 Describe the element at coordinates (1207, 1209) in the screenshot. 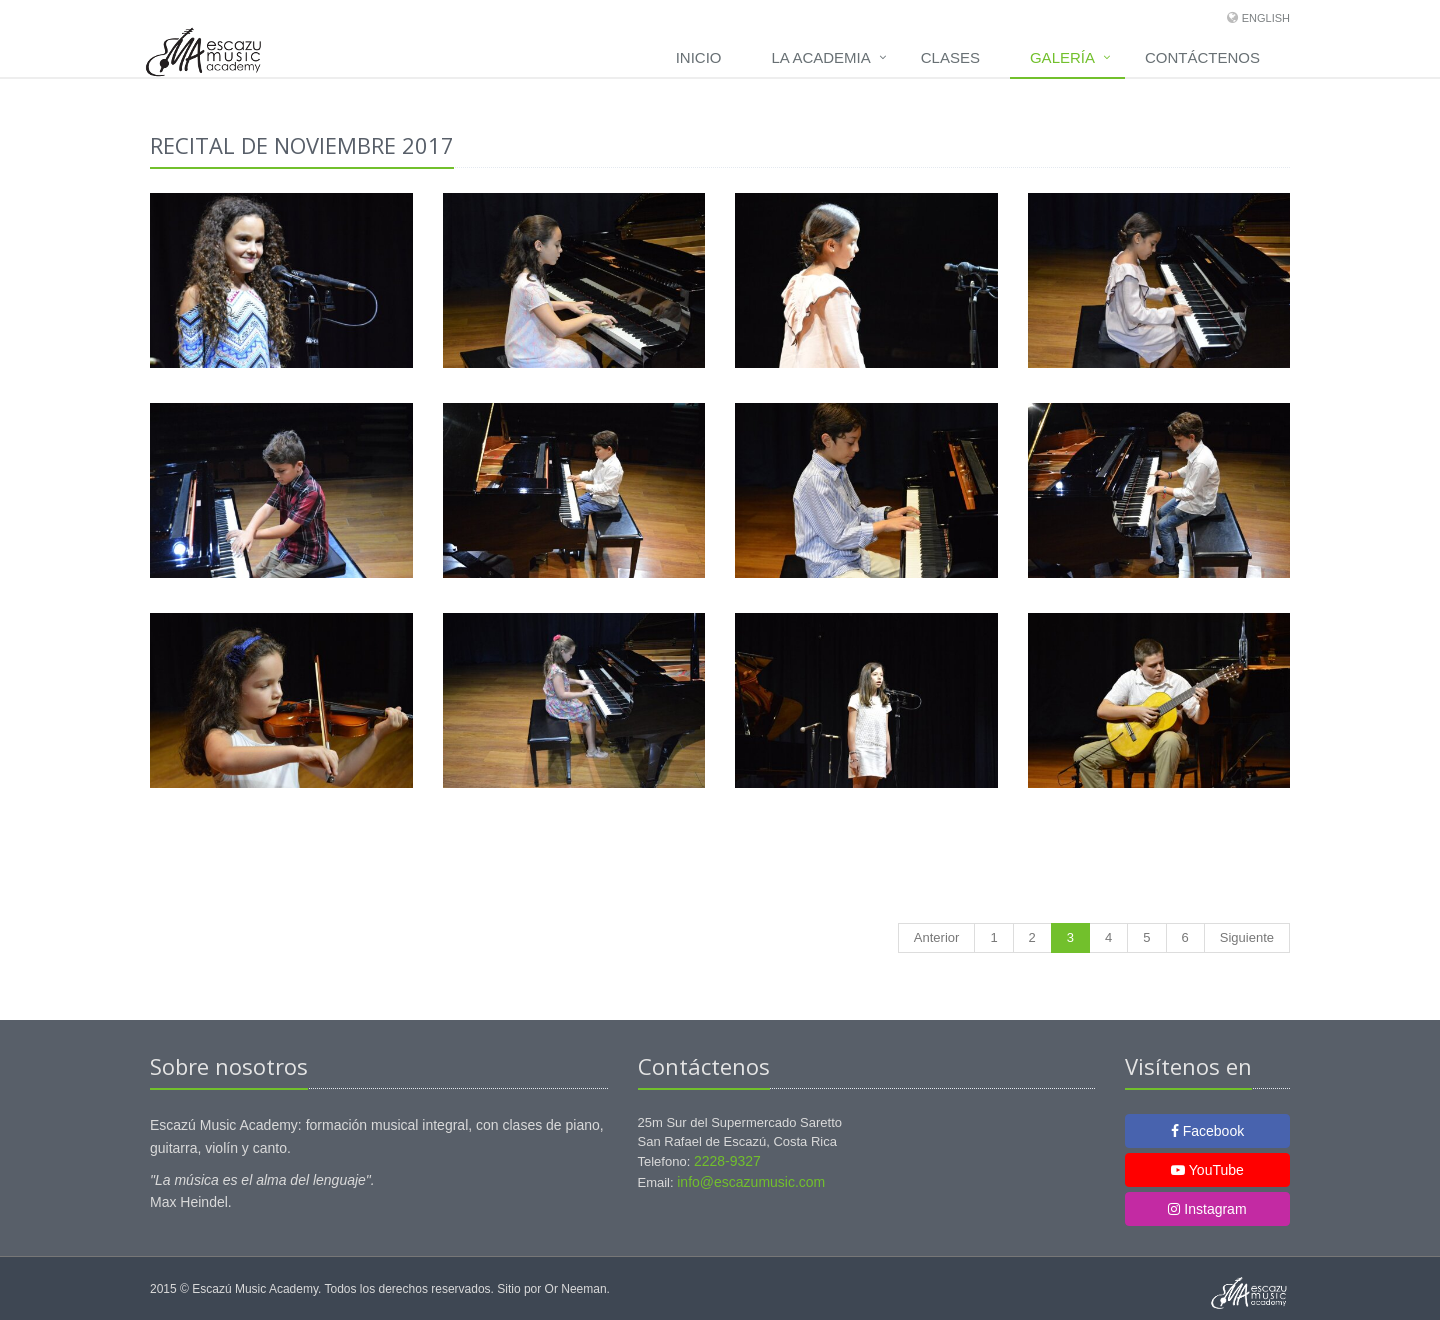

I see `Instagram` at that location.